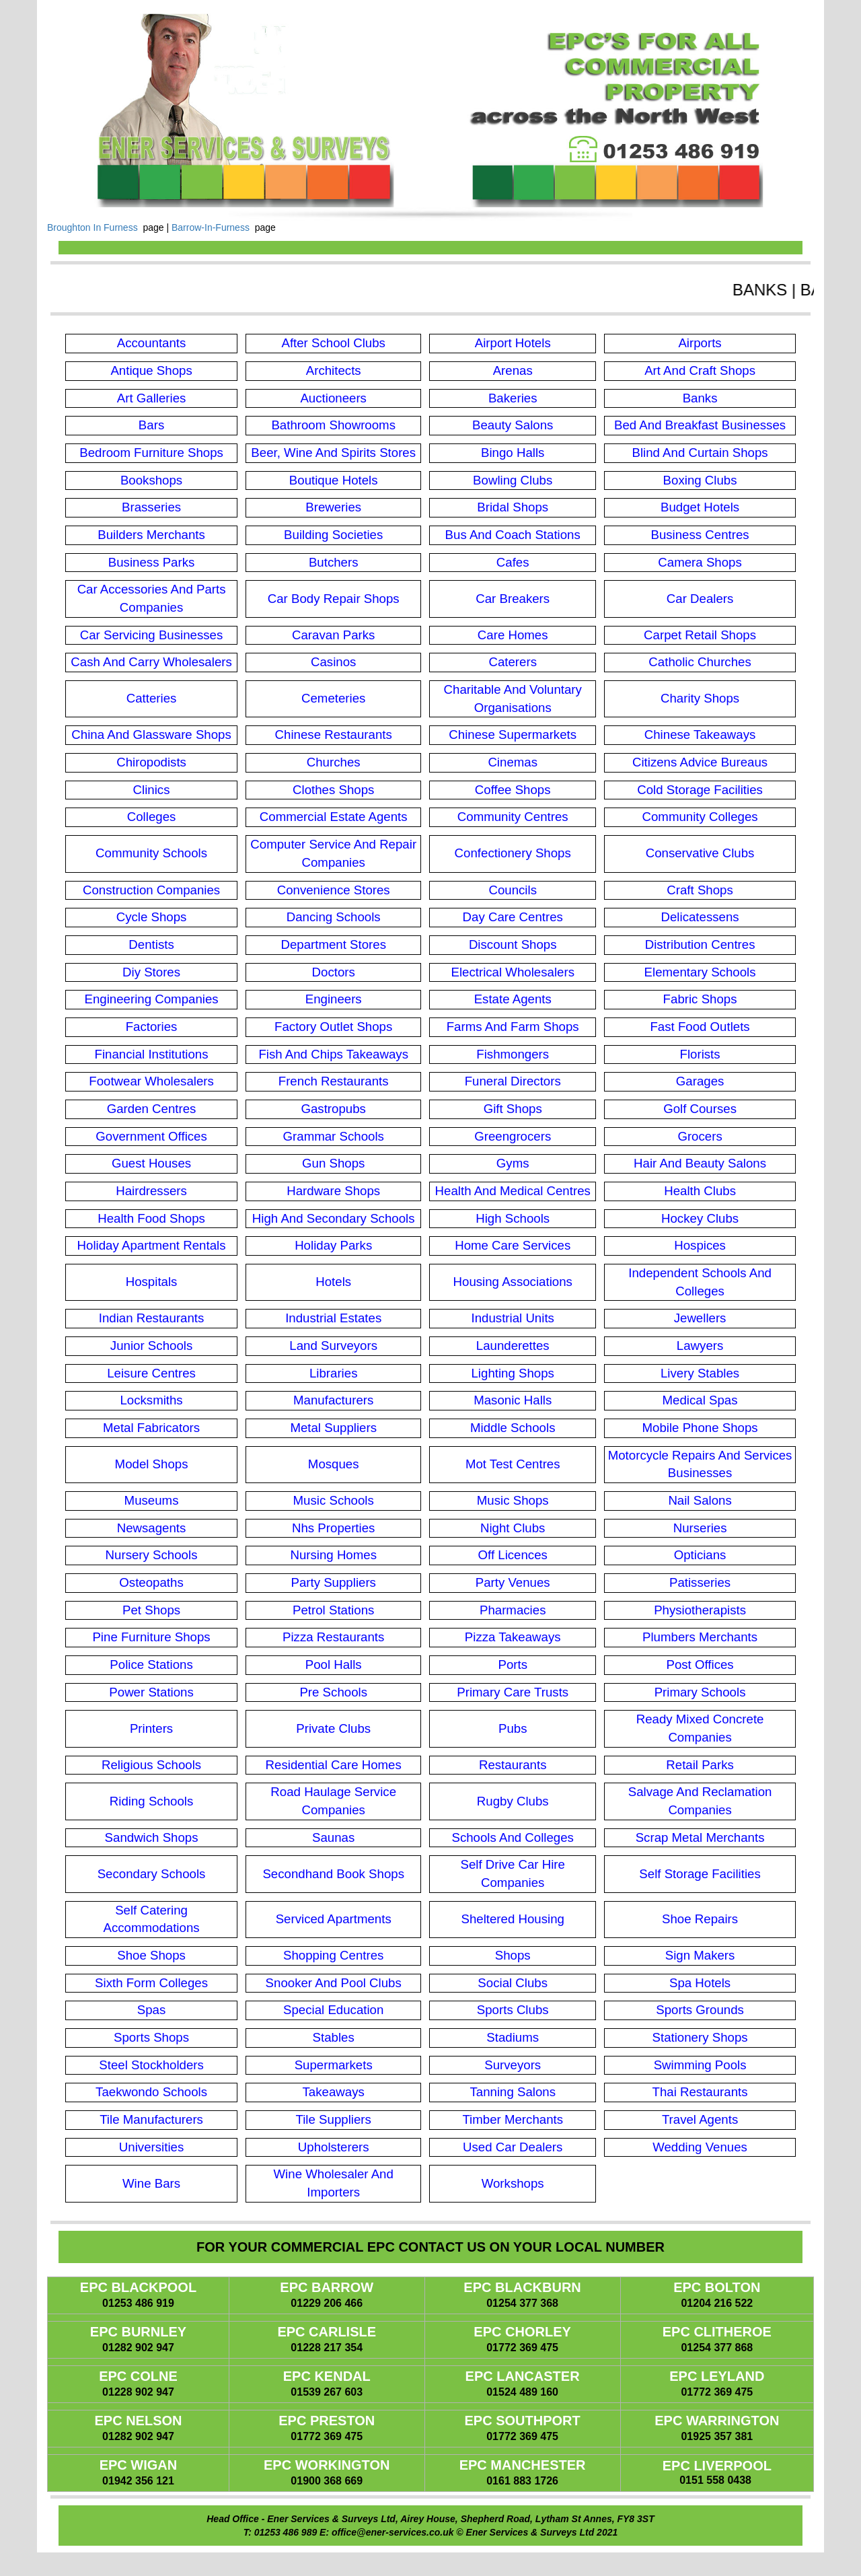  I want to click on Night Clubs, so click(512, 1528).